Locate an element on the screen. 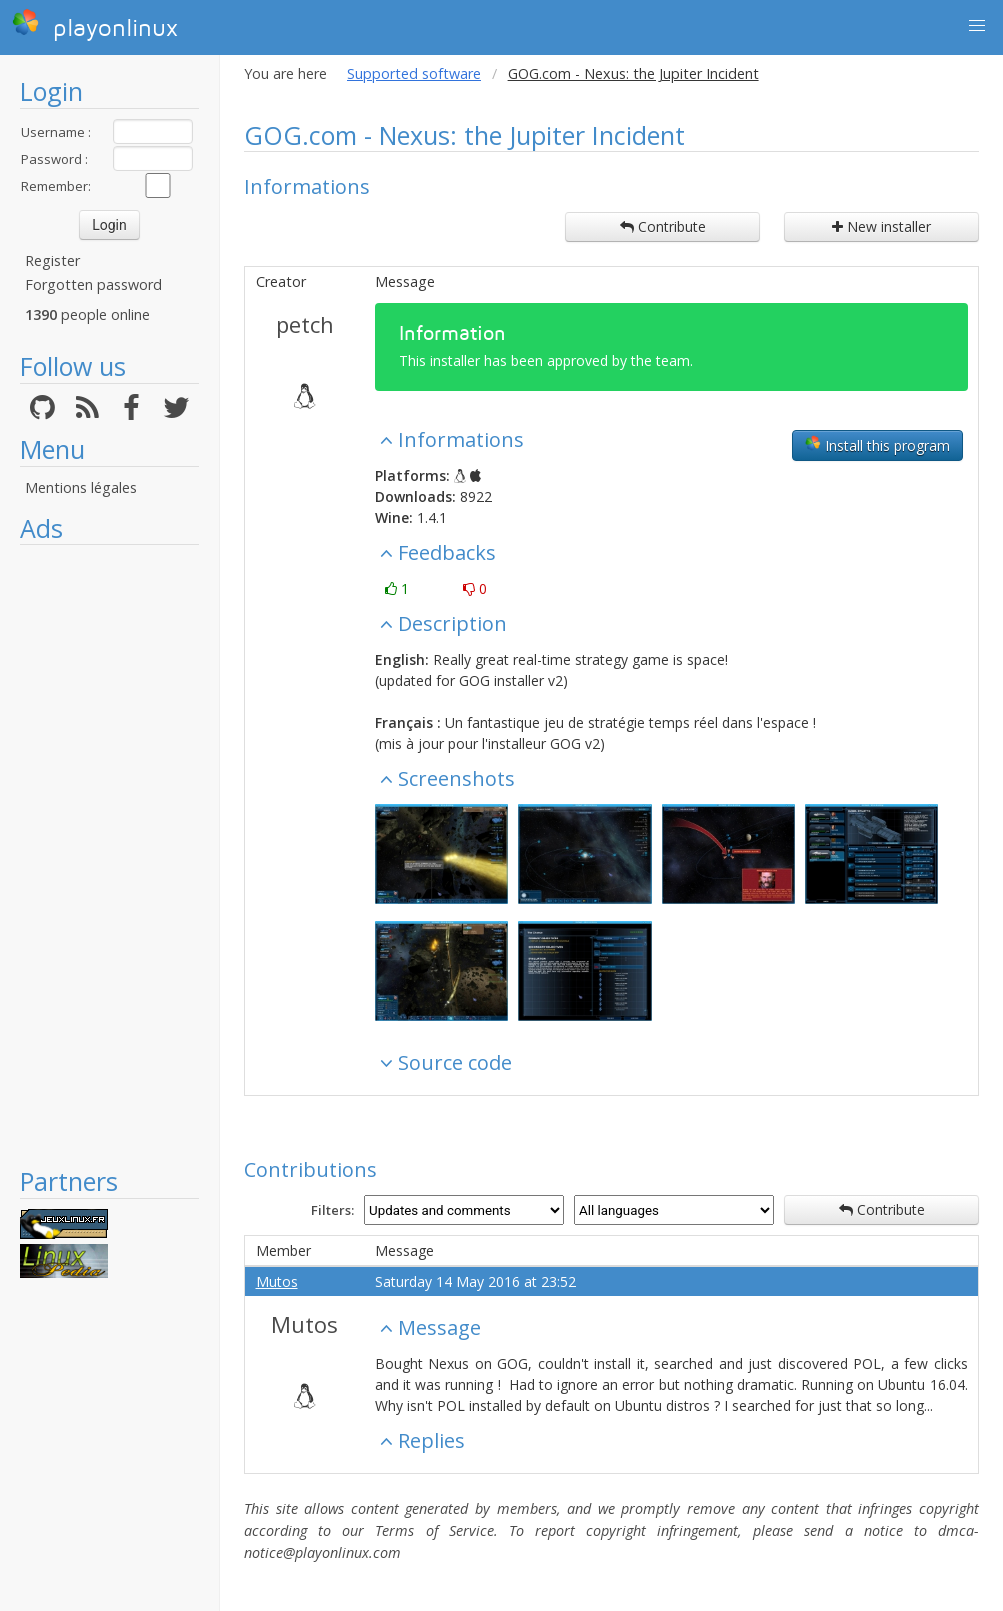  Install this program is located at coordinates (877, 445).